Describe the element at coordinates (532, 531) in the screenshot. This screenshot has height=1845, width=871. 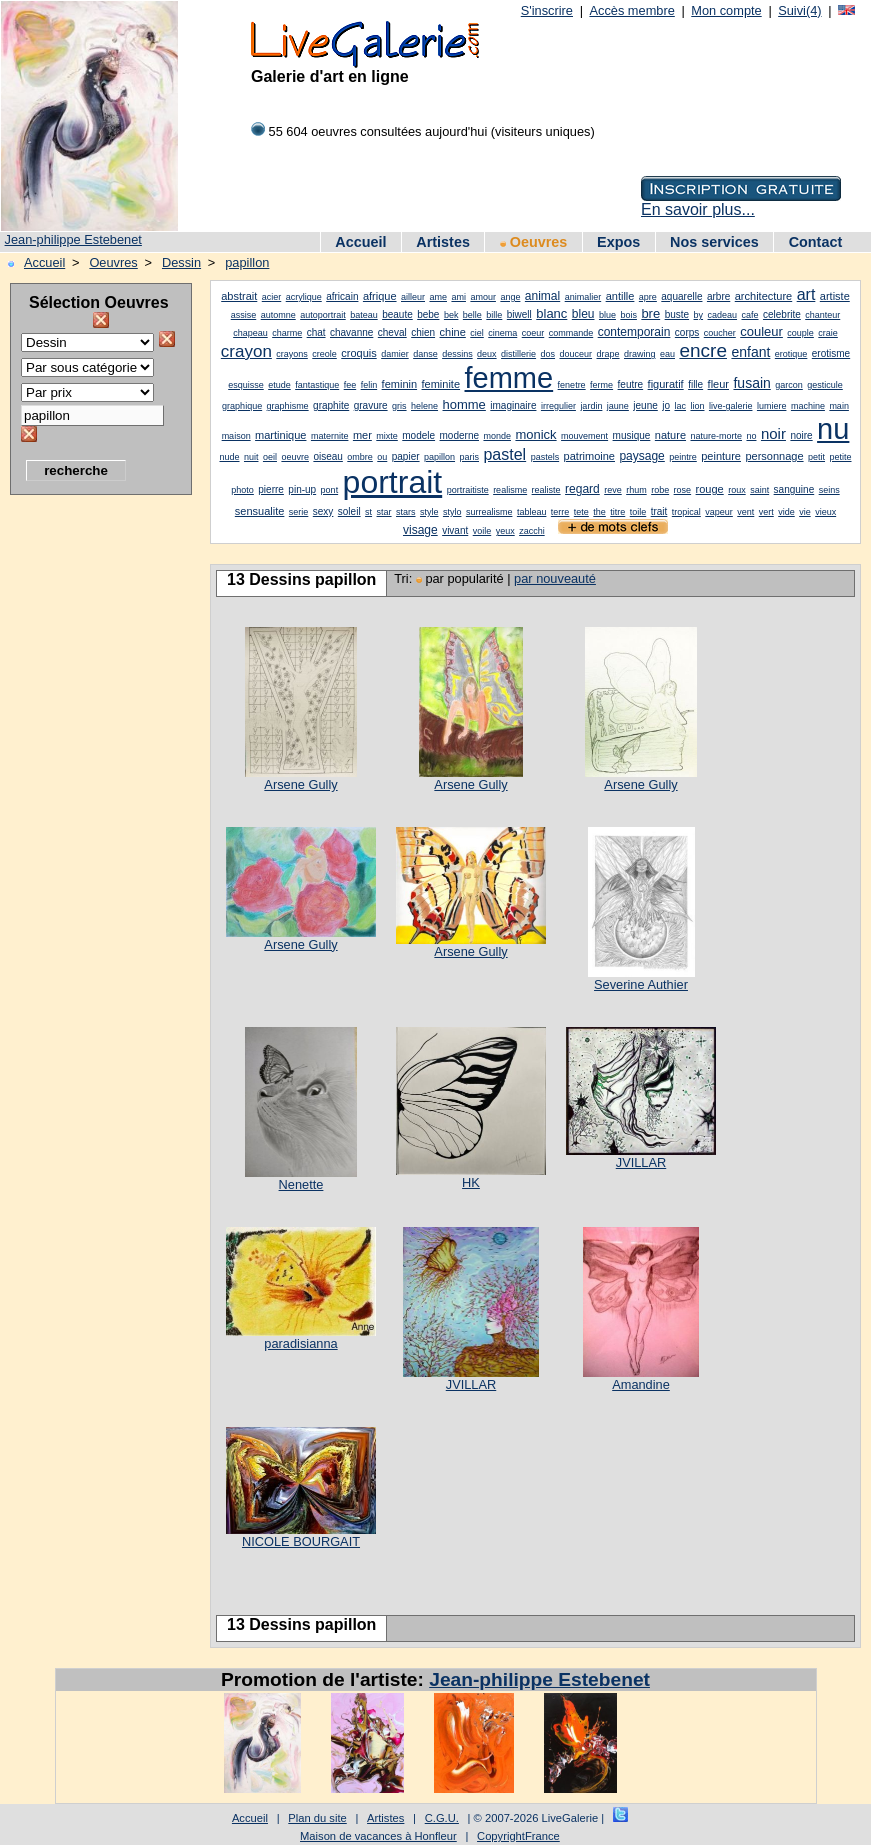
I see `zacchi` at that location.